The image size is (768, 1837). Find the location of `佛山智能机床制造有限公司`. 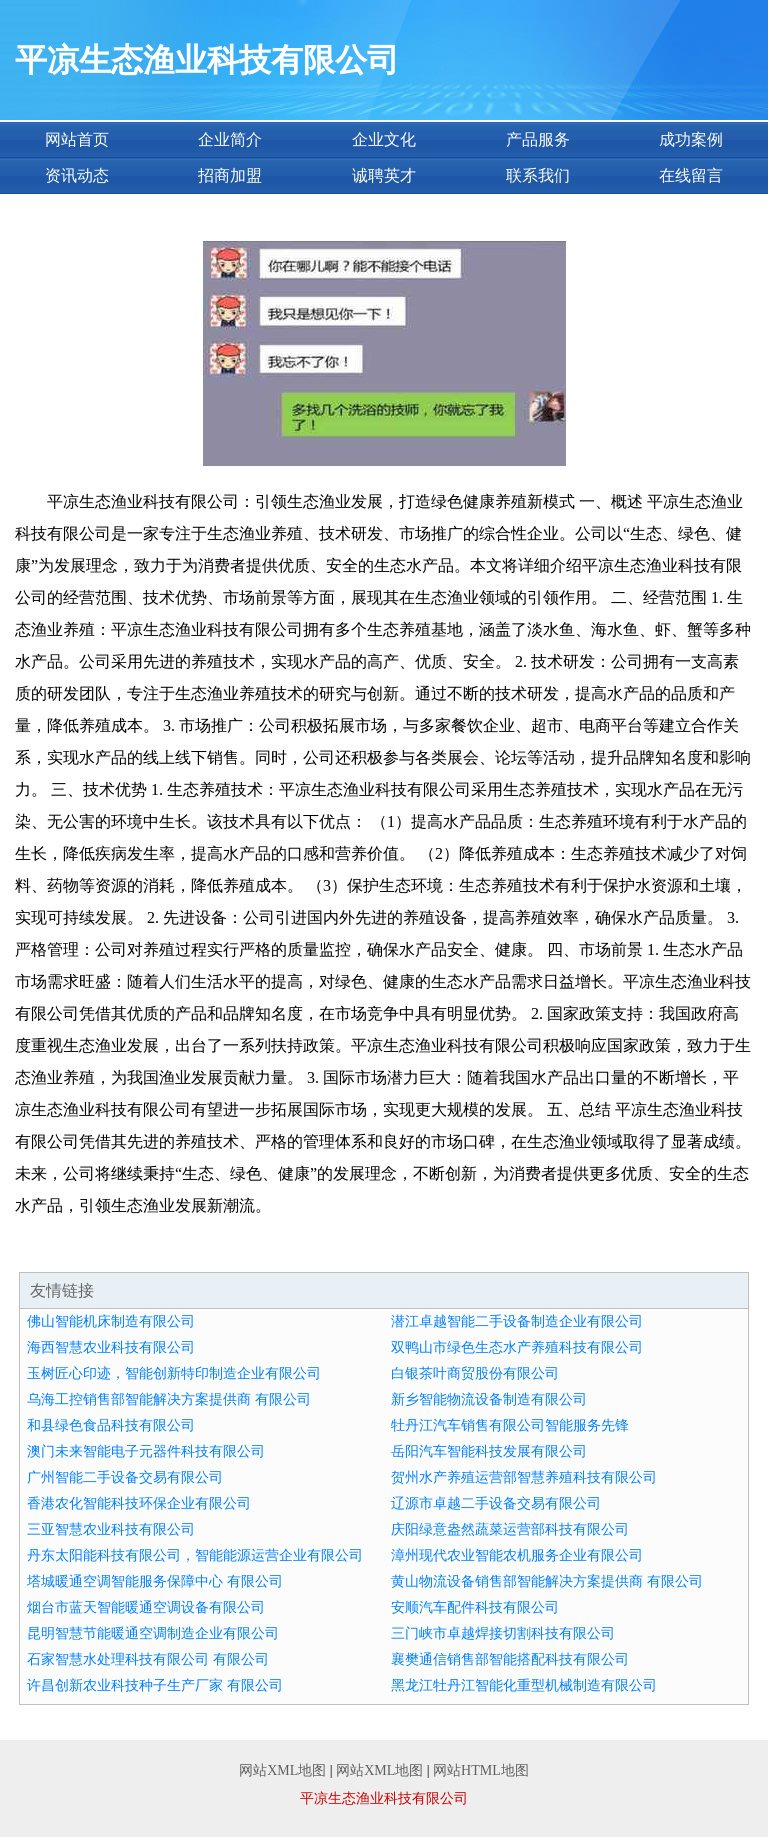

佛山智能机床制造有限公司 is located at coordinates (111, 1321).